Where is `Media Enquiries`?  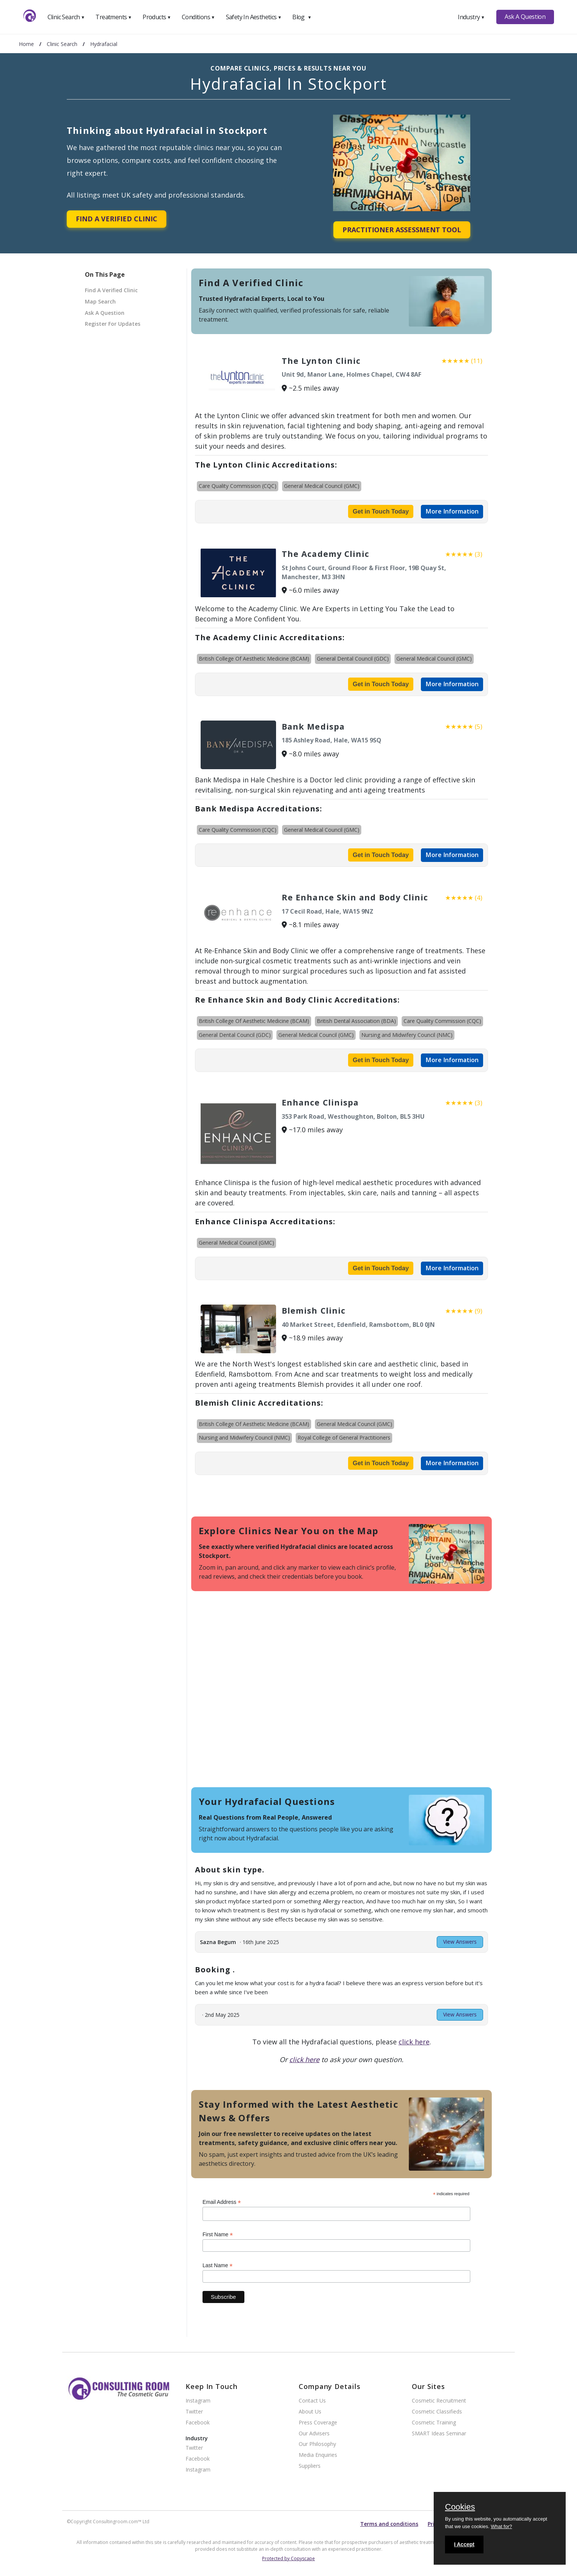
Media Enquiries is located at coordinates (318, 2455).